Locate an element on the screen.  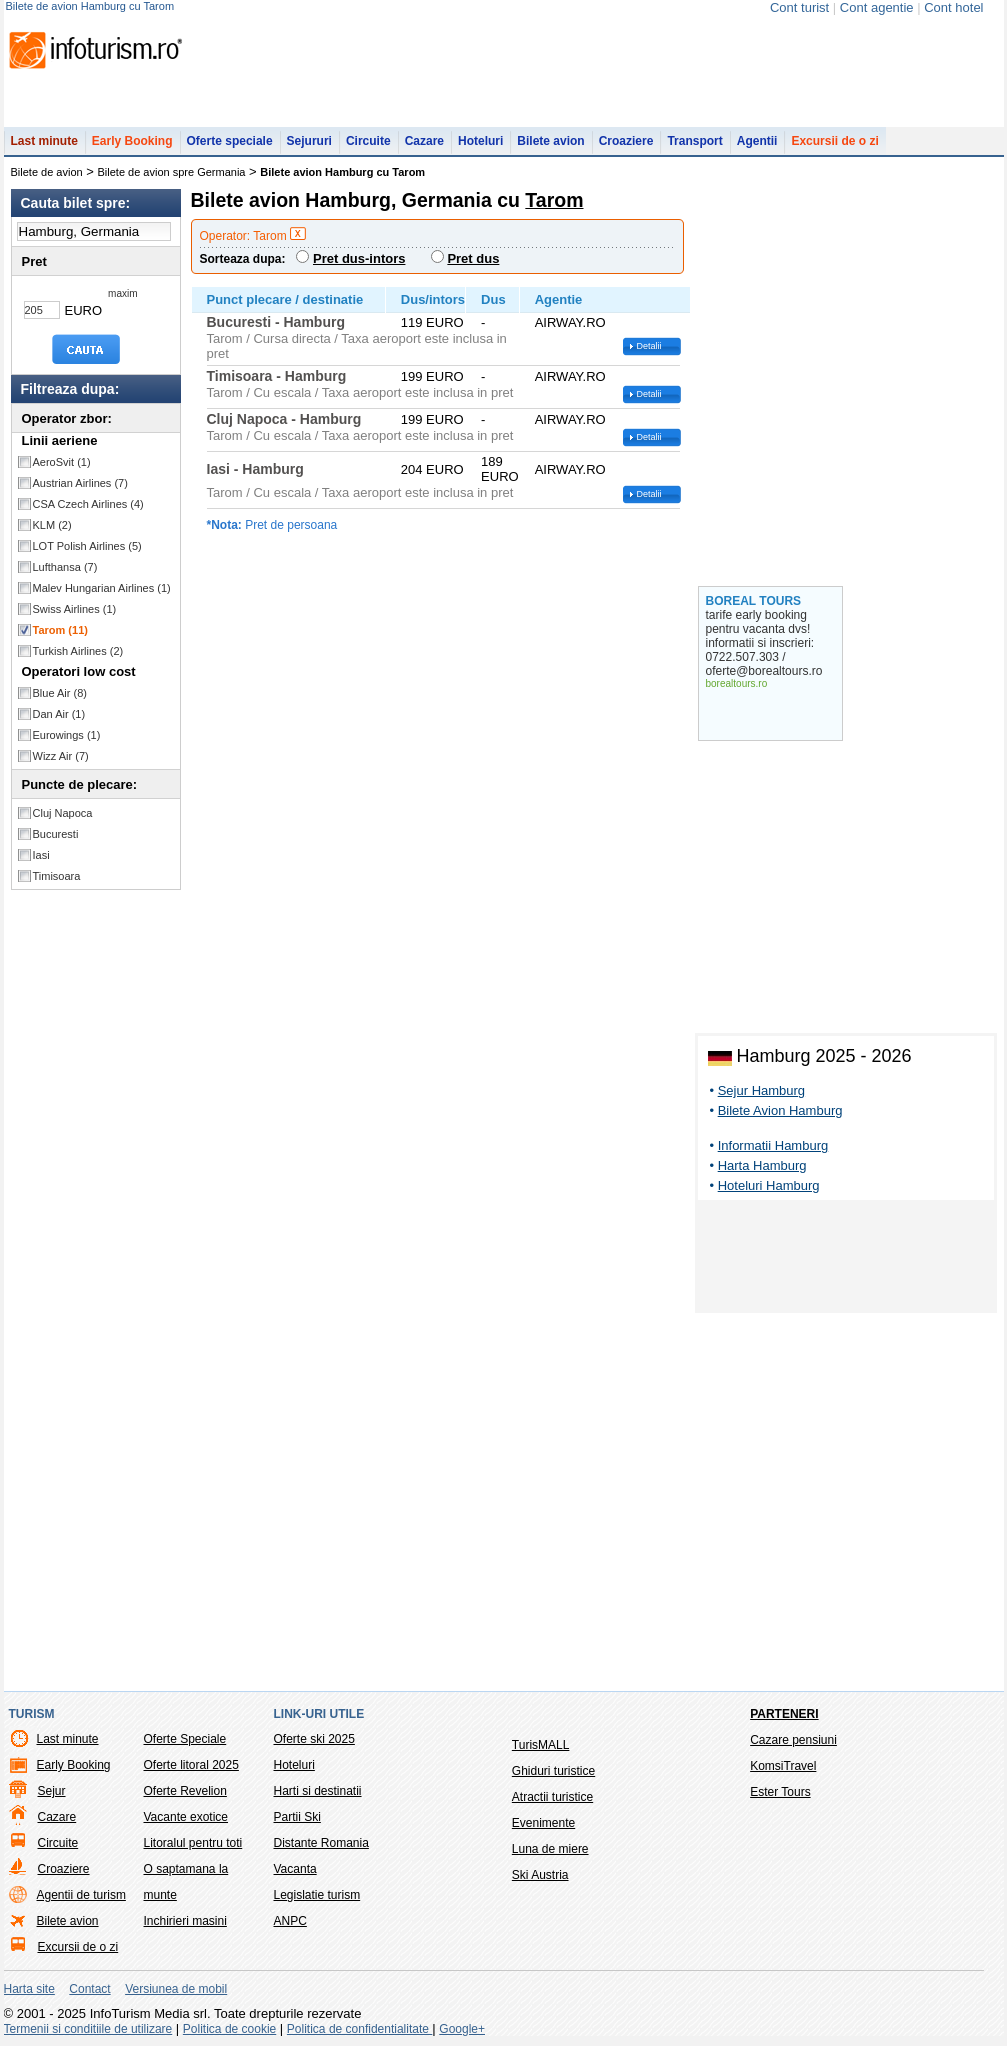
KLM is located at coordinates (52, 525).